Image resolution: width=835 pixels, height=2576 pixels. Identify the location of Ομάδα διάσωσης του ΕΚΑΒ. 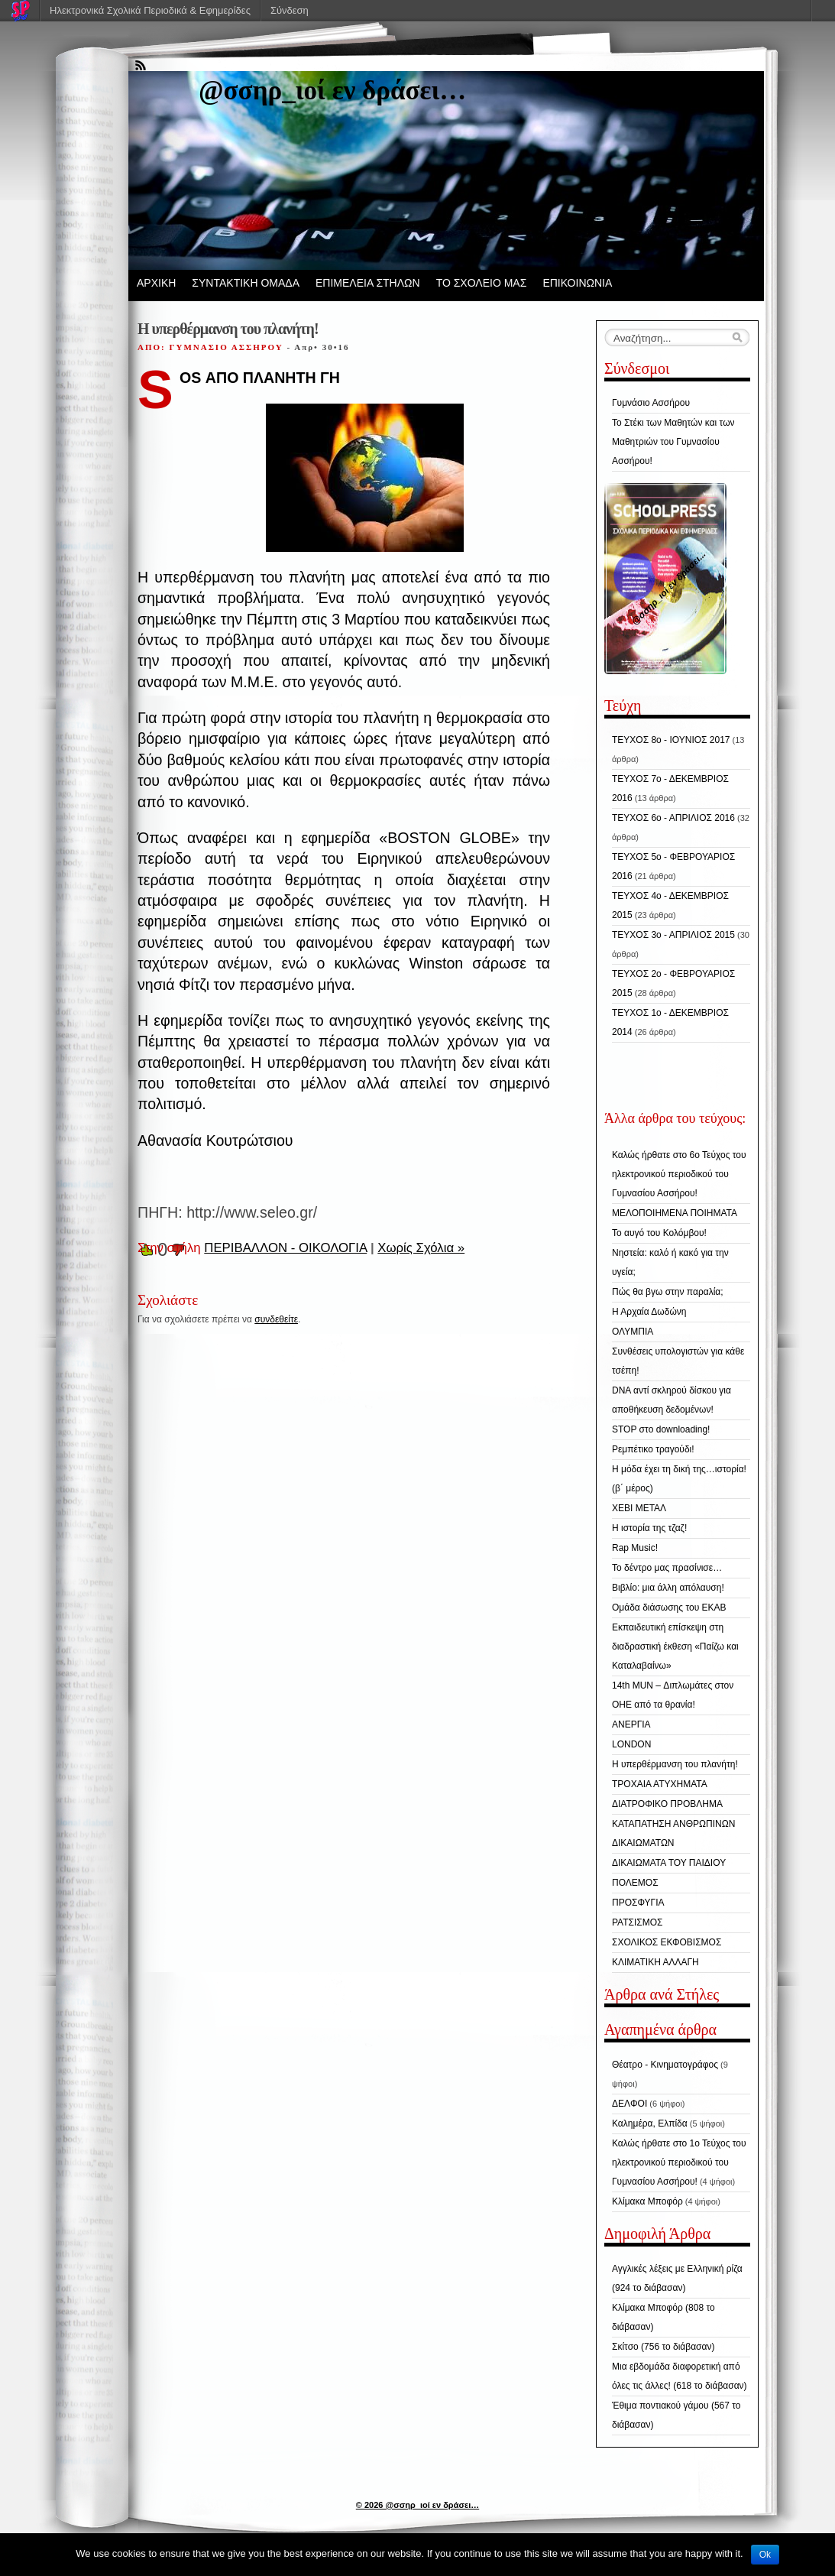
(669, 1607).